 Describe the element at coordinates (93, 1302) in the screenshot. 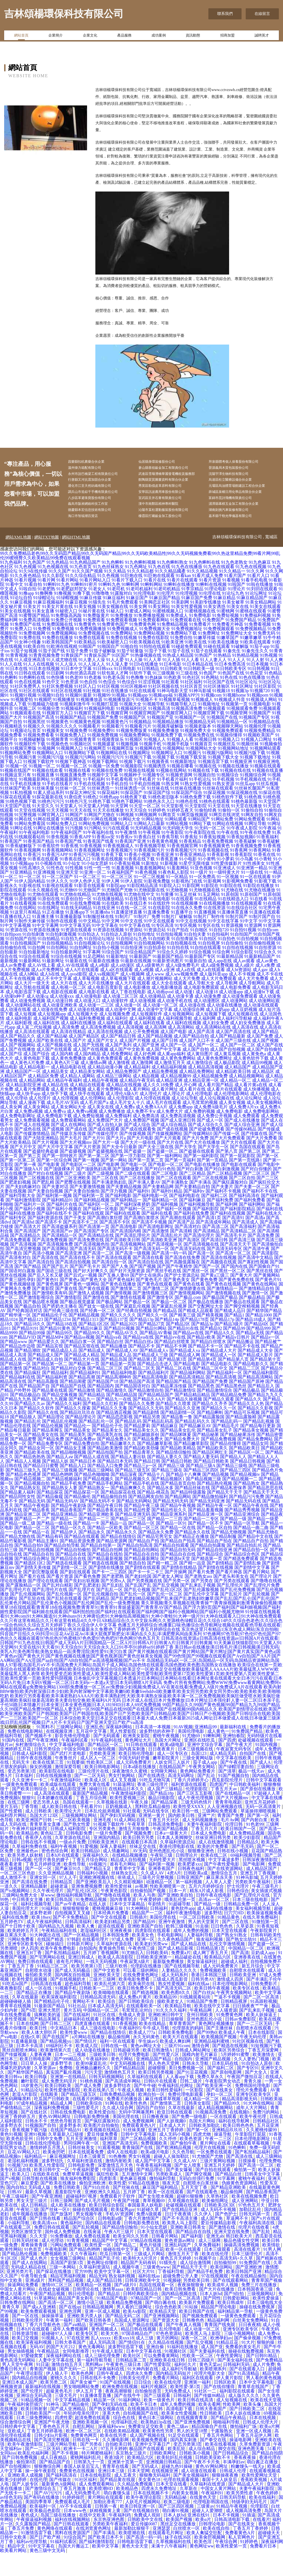

I see `国产黄色大全` at that location.